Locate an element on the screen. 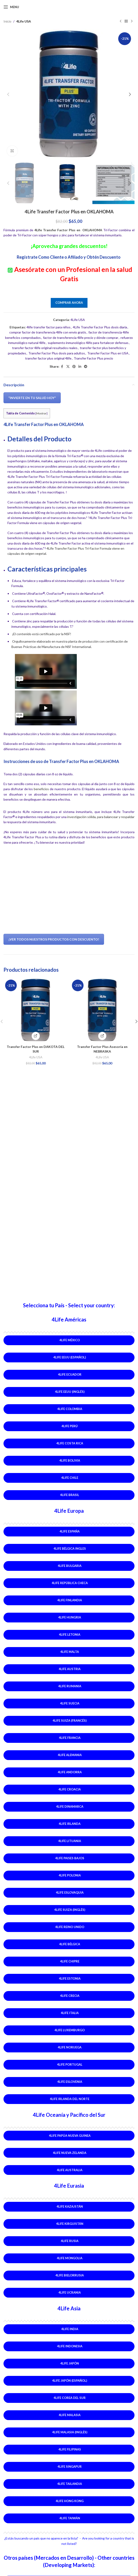 The height and width of the screenshot is (2576, 138). 4Life Malasia (Inglés) is located at coordinates (69, 2432).